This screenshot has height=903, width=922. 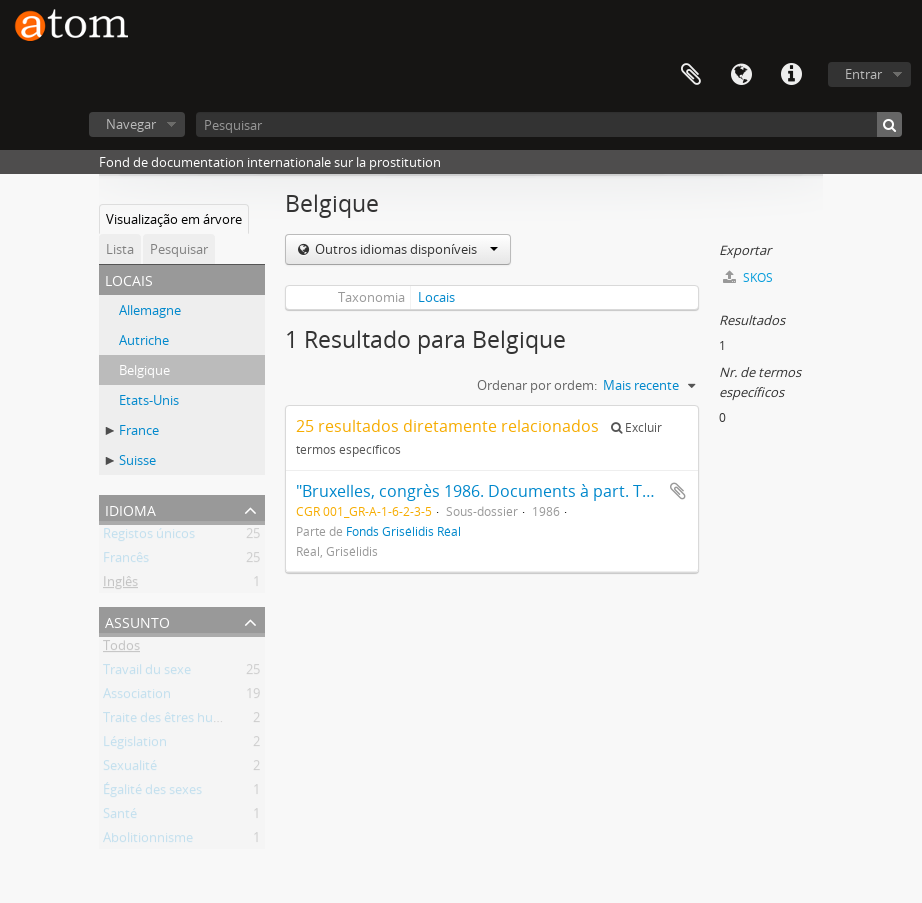 What do you see at coordinates (126, 561) in the screenshot?
I see `Francês` at bounding box center [126, 561].